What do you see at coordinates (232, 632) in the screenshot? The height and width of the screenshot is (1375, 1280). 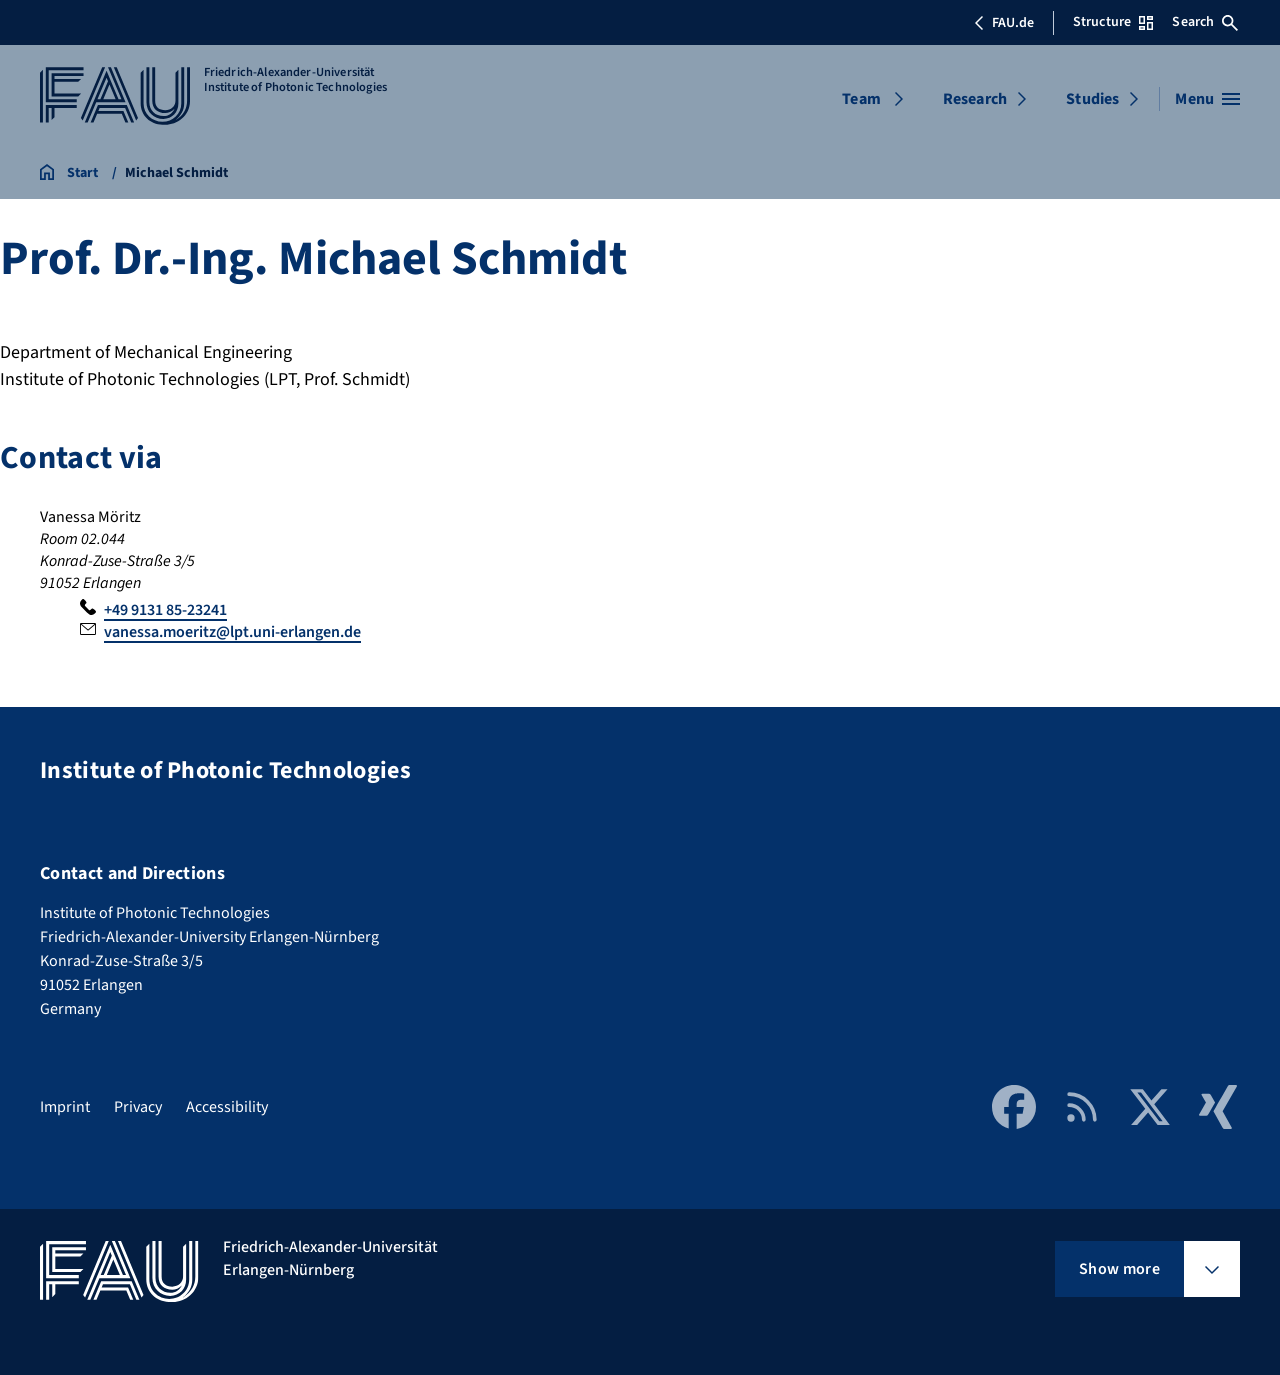 I see `vanessa.moeritz@lpt.uni-erlangen.de` at bounding box center [232, 632].